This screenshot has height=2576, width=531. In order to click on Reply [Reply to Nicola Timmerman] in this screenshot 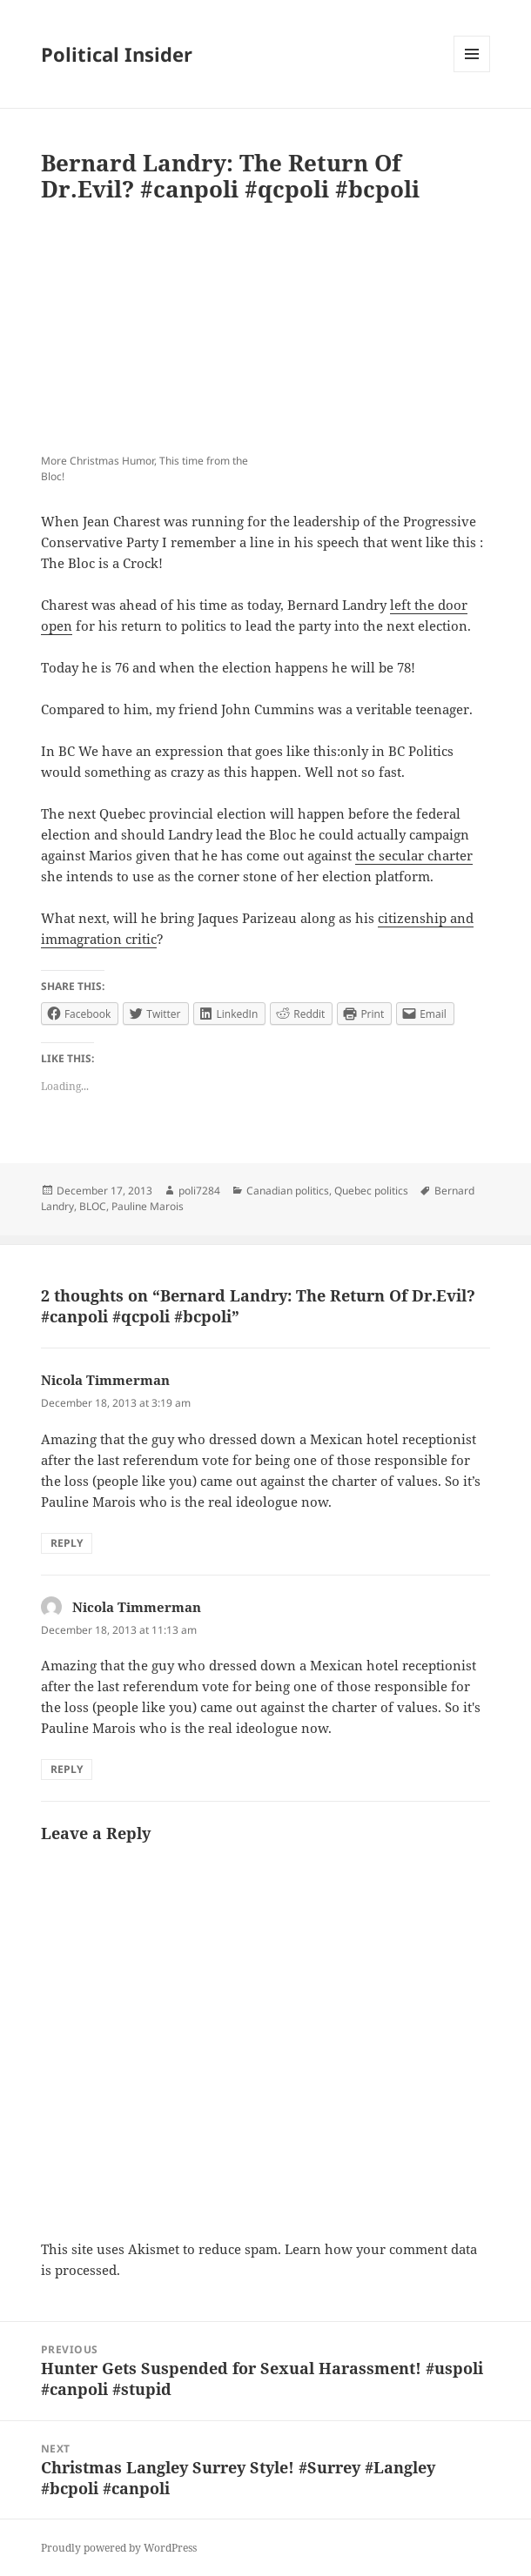, I will do `click(66, 1543)`.